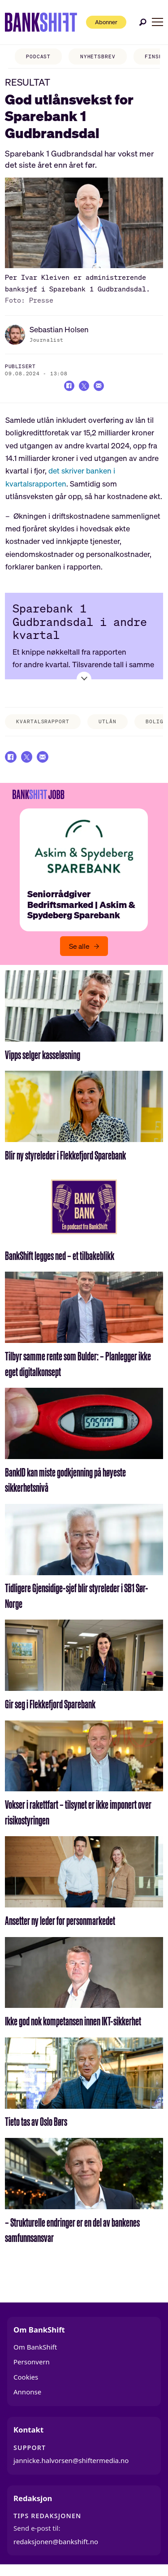 The height and width of the screenshot is (2576, 168). I want to click on [Søk], so click(142, 22).